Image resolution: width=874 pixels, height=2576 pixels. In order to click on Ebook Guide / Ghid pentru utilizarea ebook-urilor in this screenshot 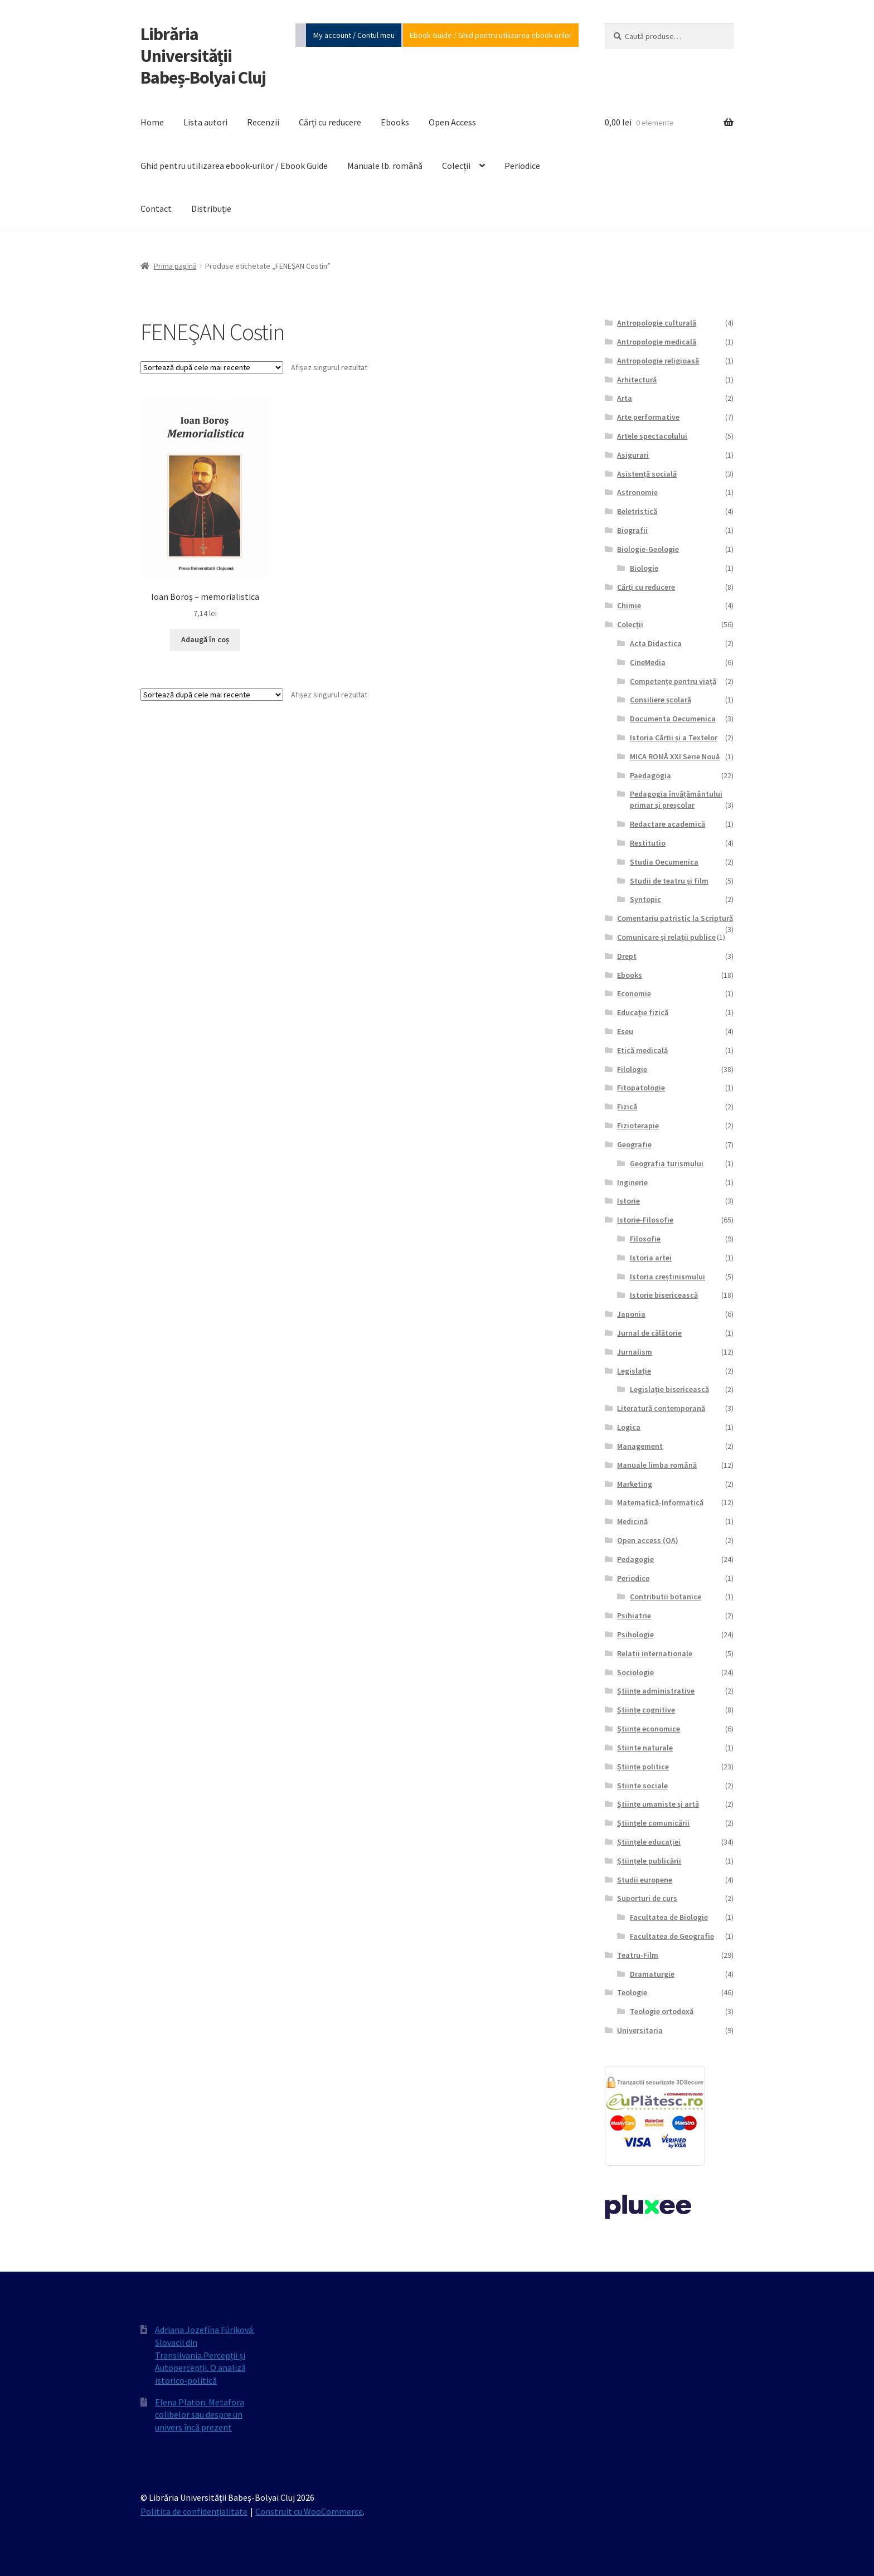, I will do `click(491, 35)`.